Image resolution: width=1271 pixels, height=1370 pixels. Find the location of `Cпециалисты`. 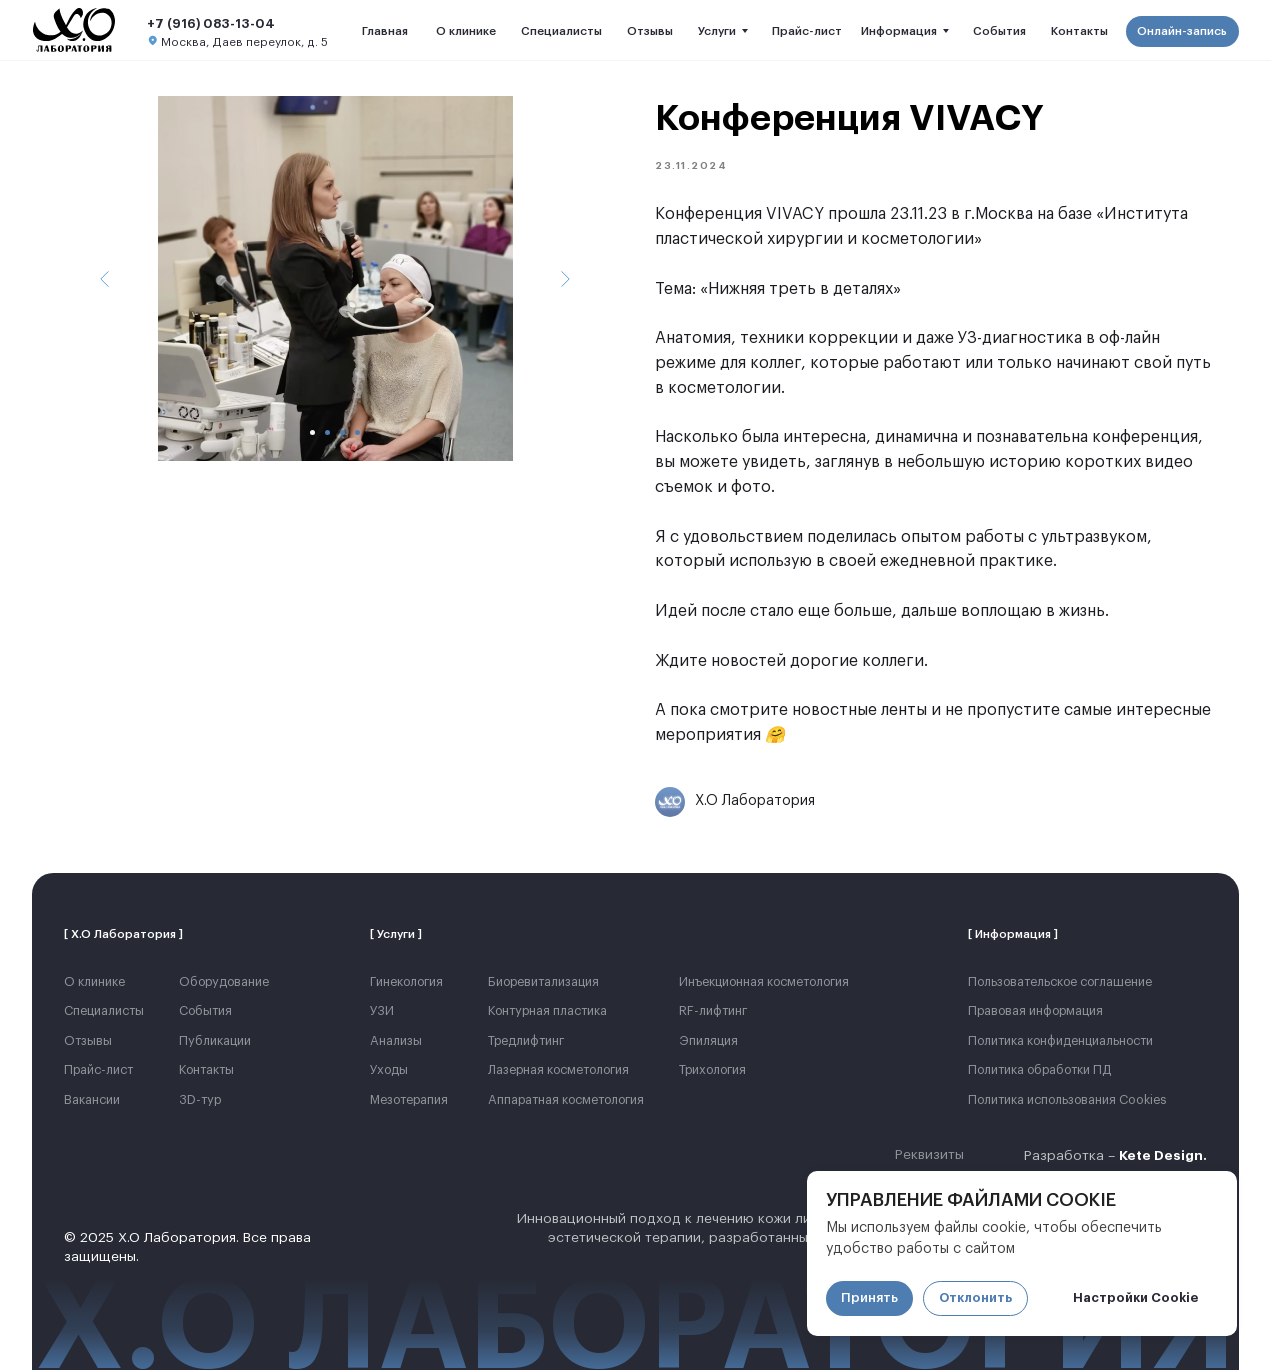

Cпециалисты is located at coordinates (104, 1011).